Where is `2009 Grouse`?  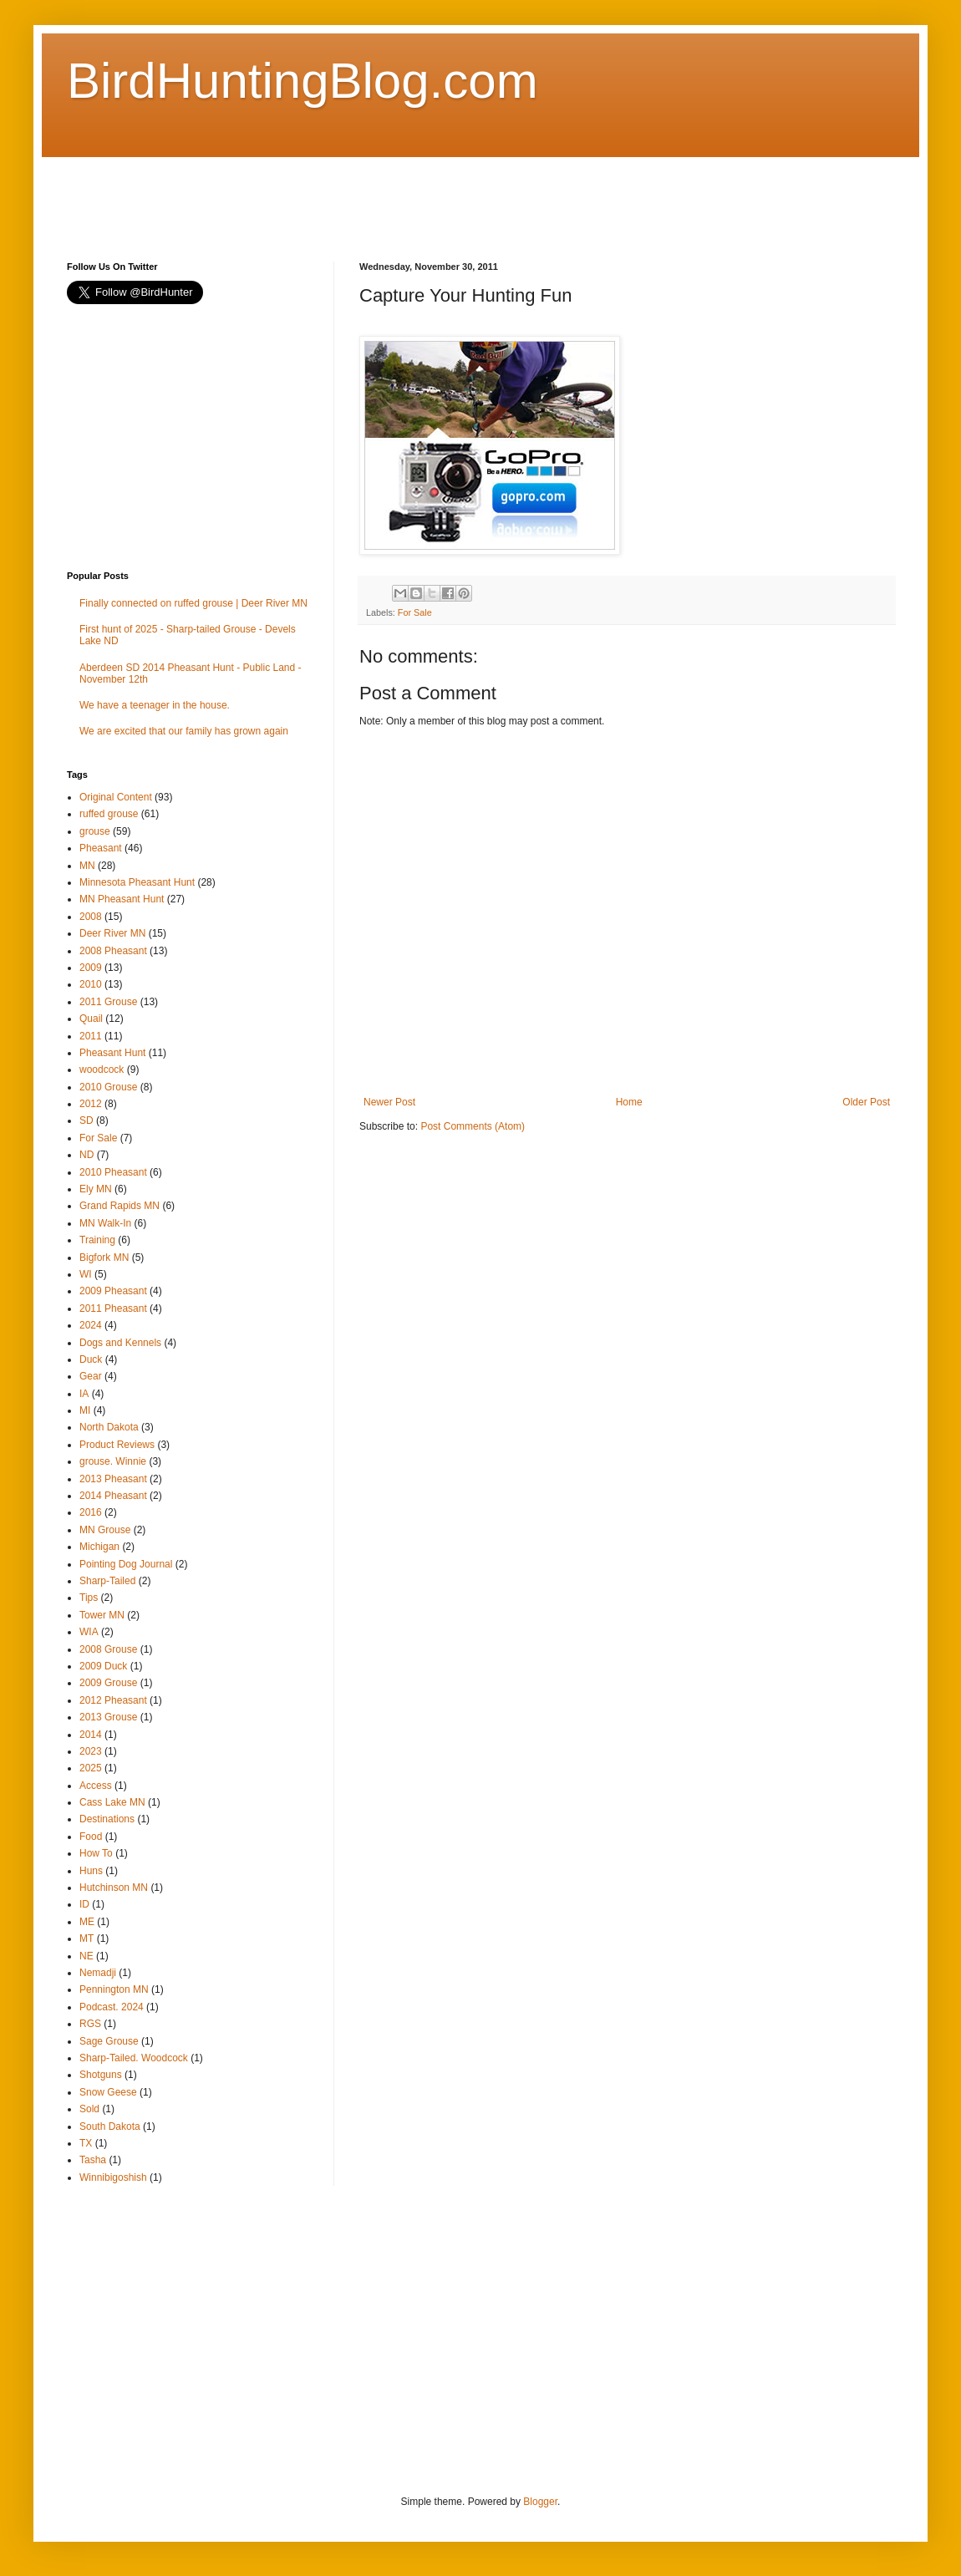
2009 Grouse is located at coordinates (108, 1683).